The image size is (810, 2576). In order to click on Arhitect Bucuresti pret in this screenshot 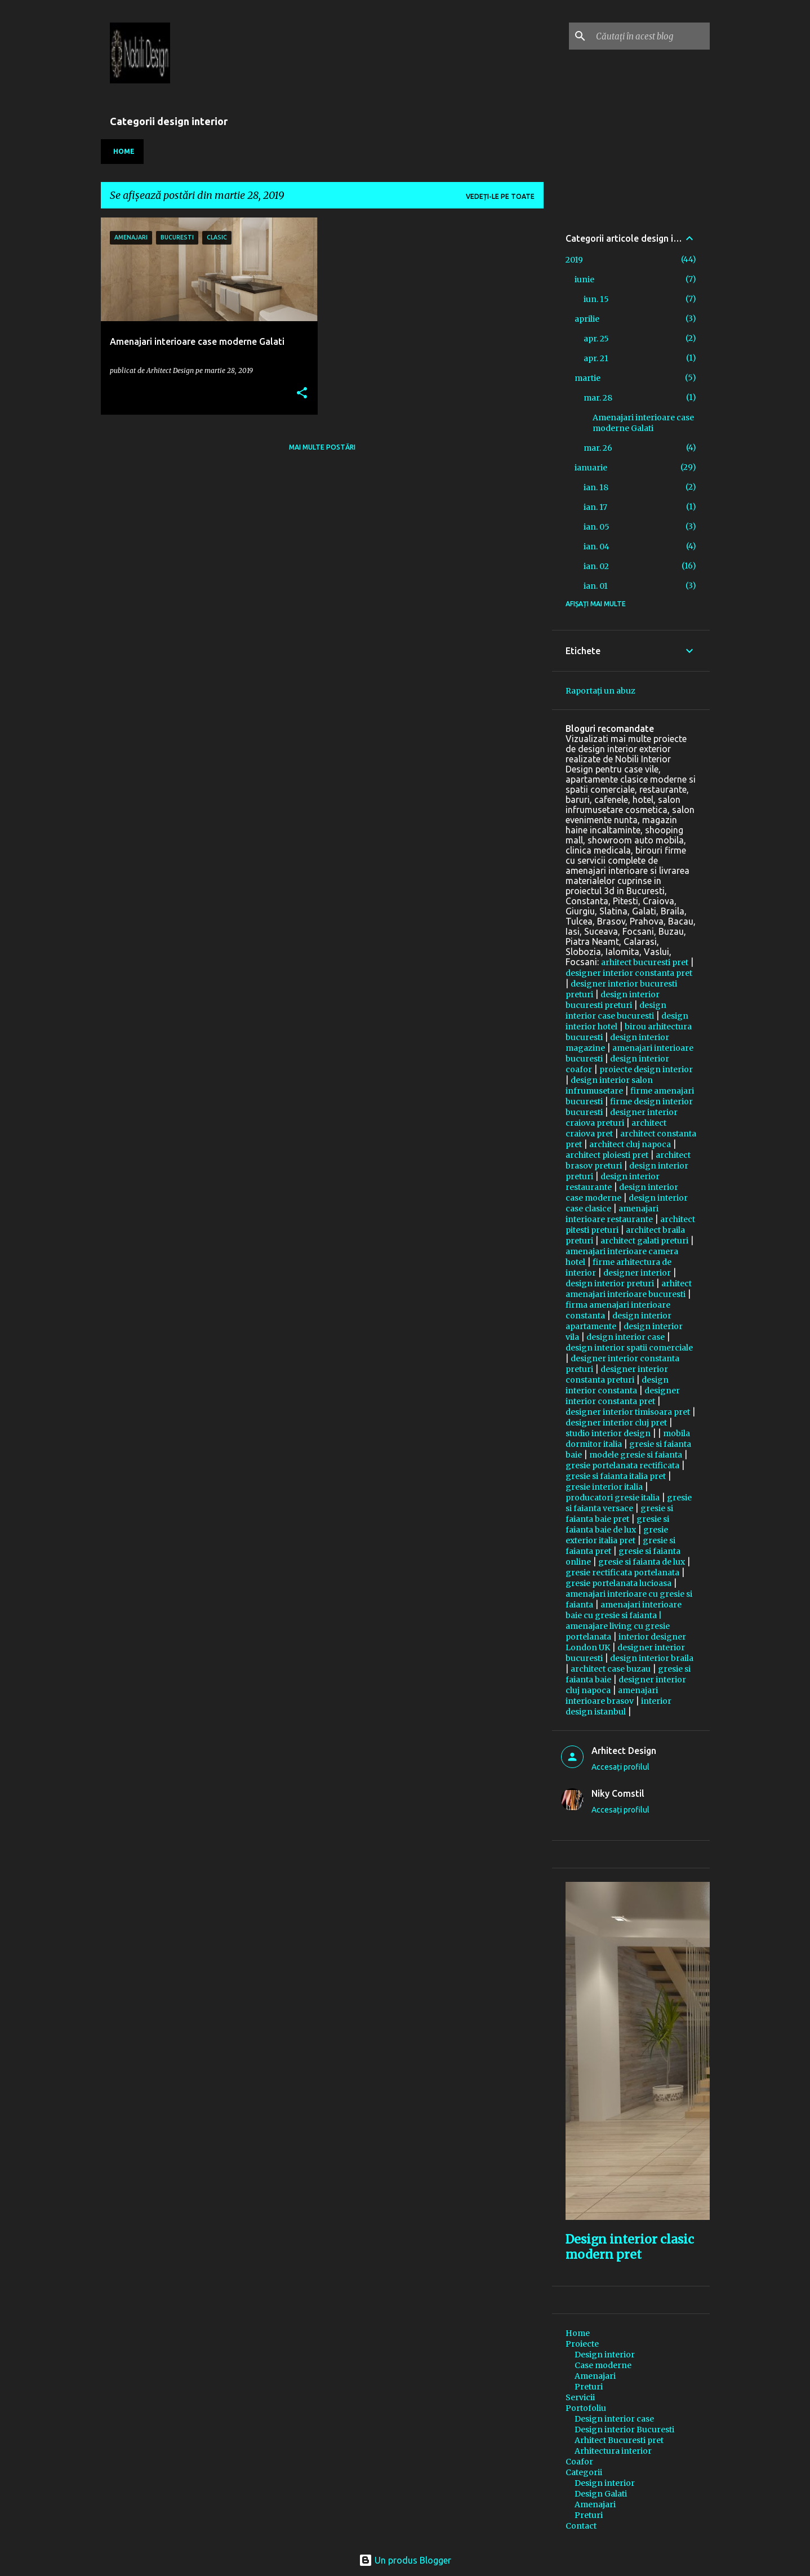, I will do `click(619, 2440)`.